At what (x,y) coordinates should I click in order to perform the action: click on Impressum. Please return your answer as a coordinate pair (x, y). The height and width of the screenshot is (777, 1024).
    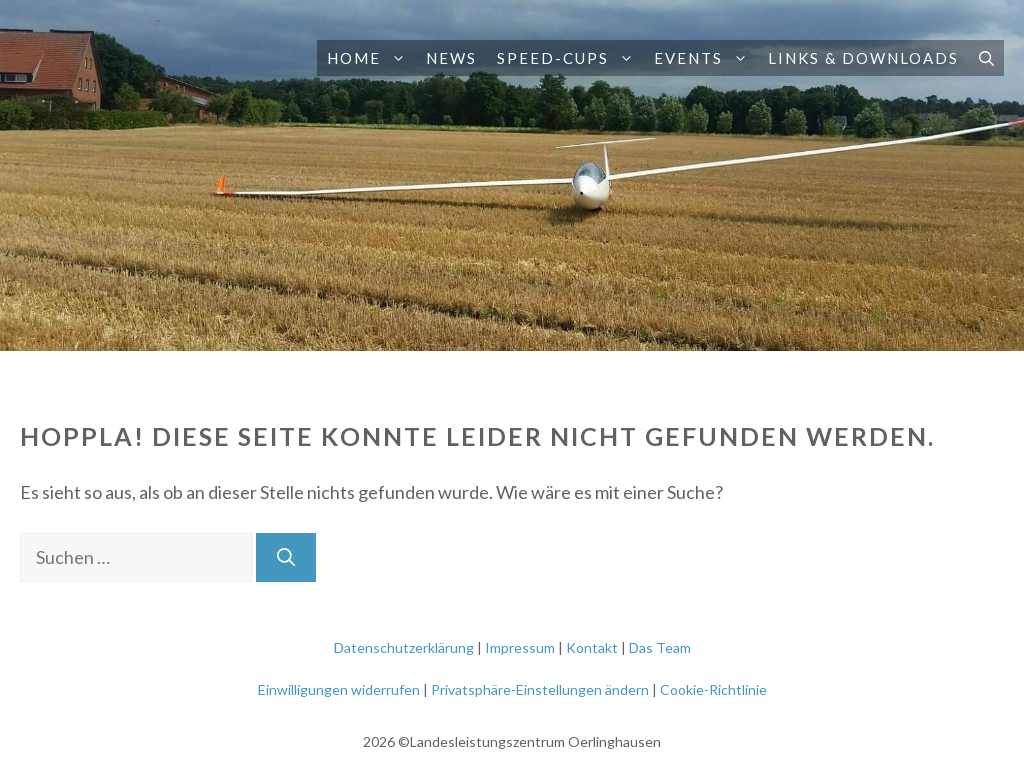
    Looking at the image, I should click on (520, 647).